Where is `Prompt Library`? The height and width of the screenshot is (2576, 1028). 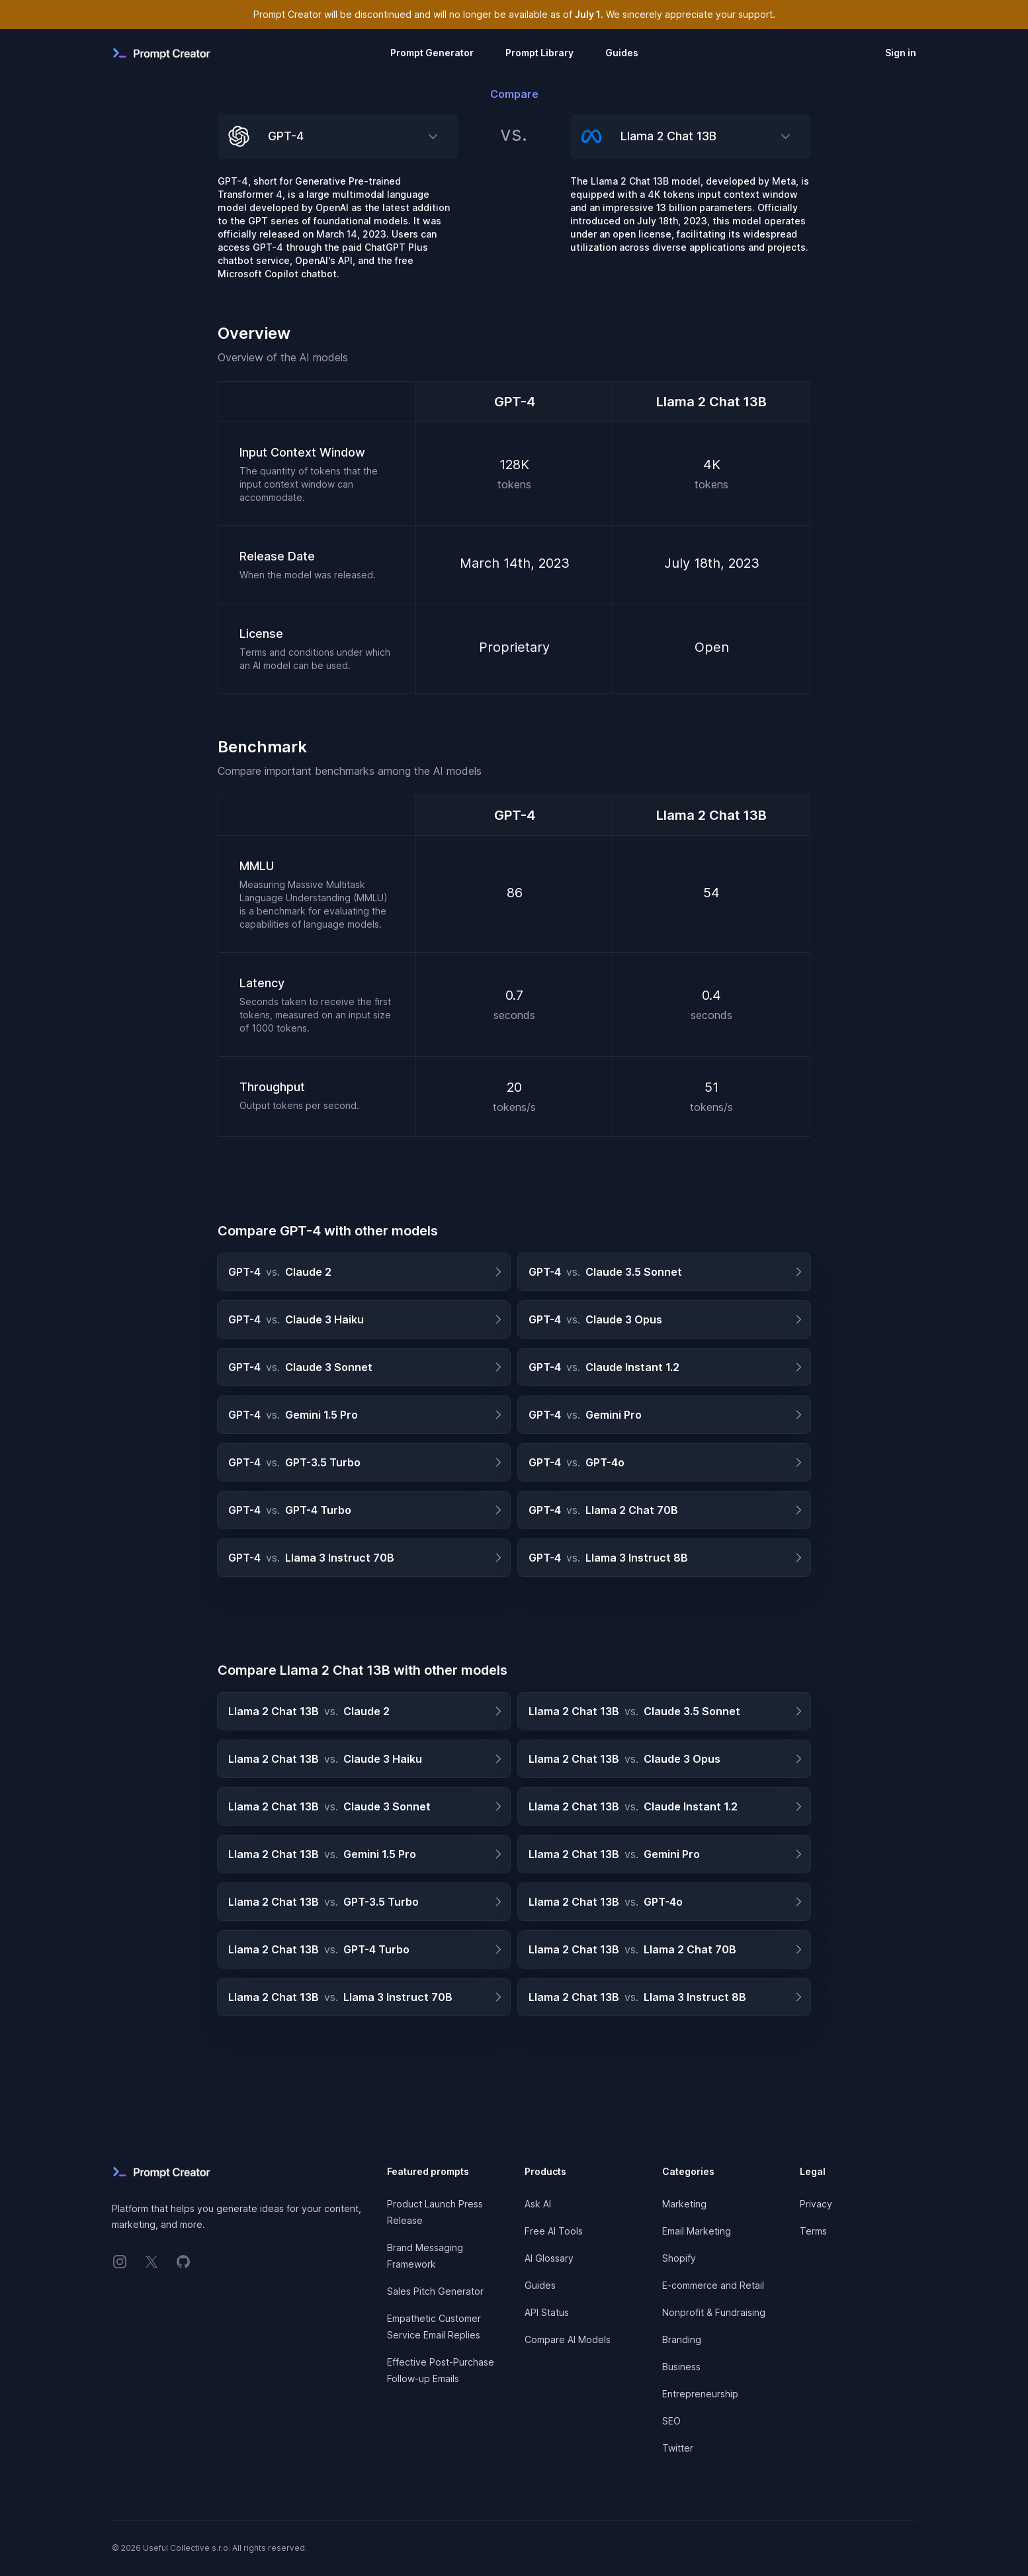
Prompt Library is located at coordinates (539, 52).